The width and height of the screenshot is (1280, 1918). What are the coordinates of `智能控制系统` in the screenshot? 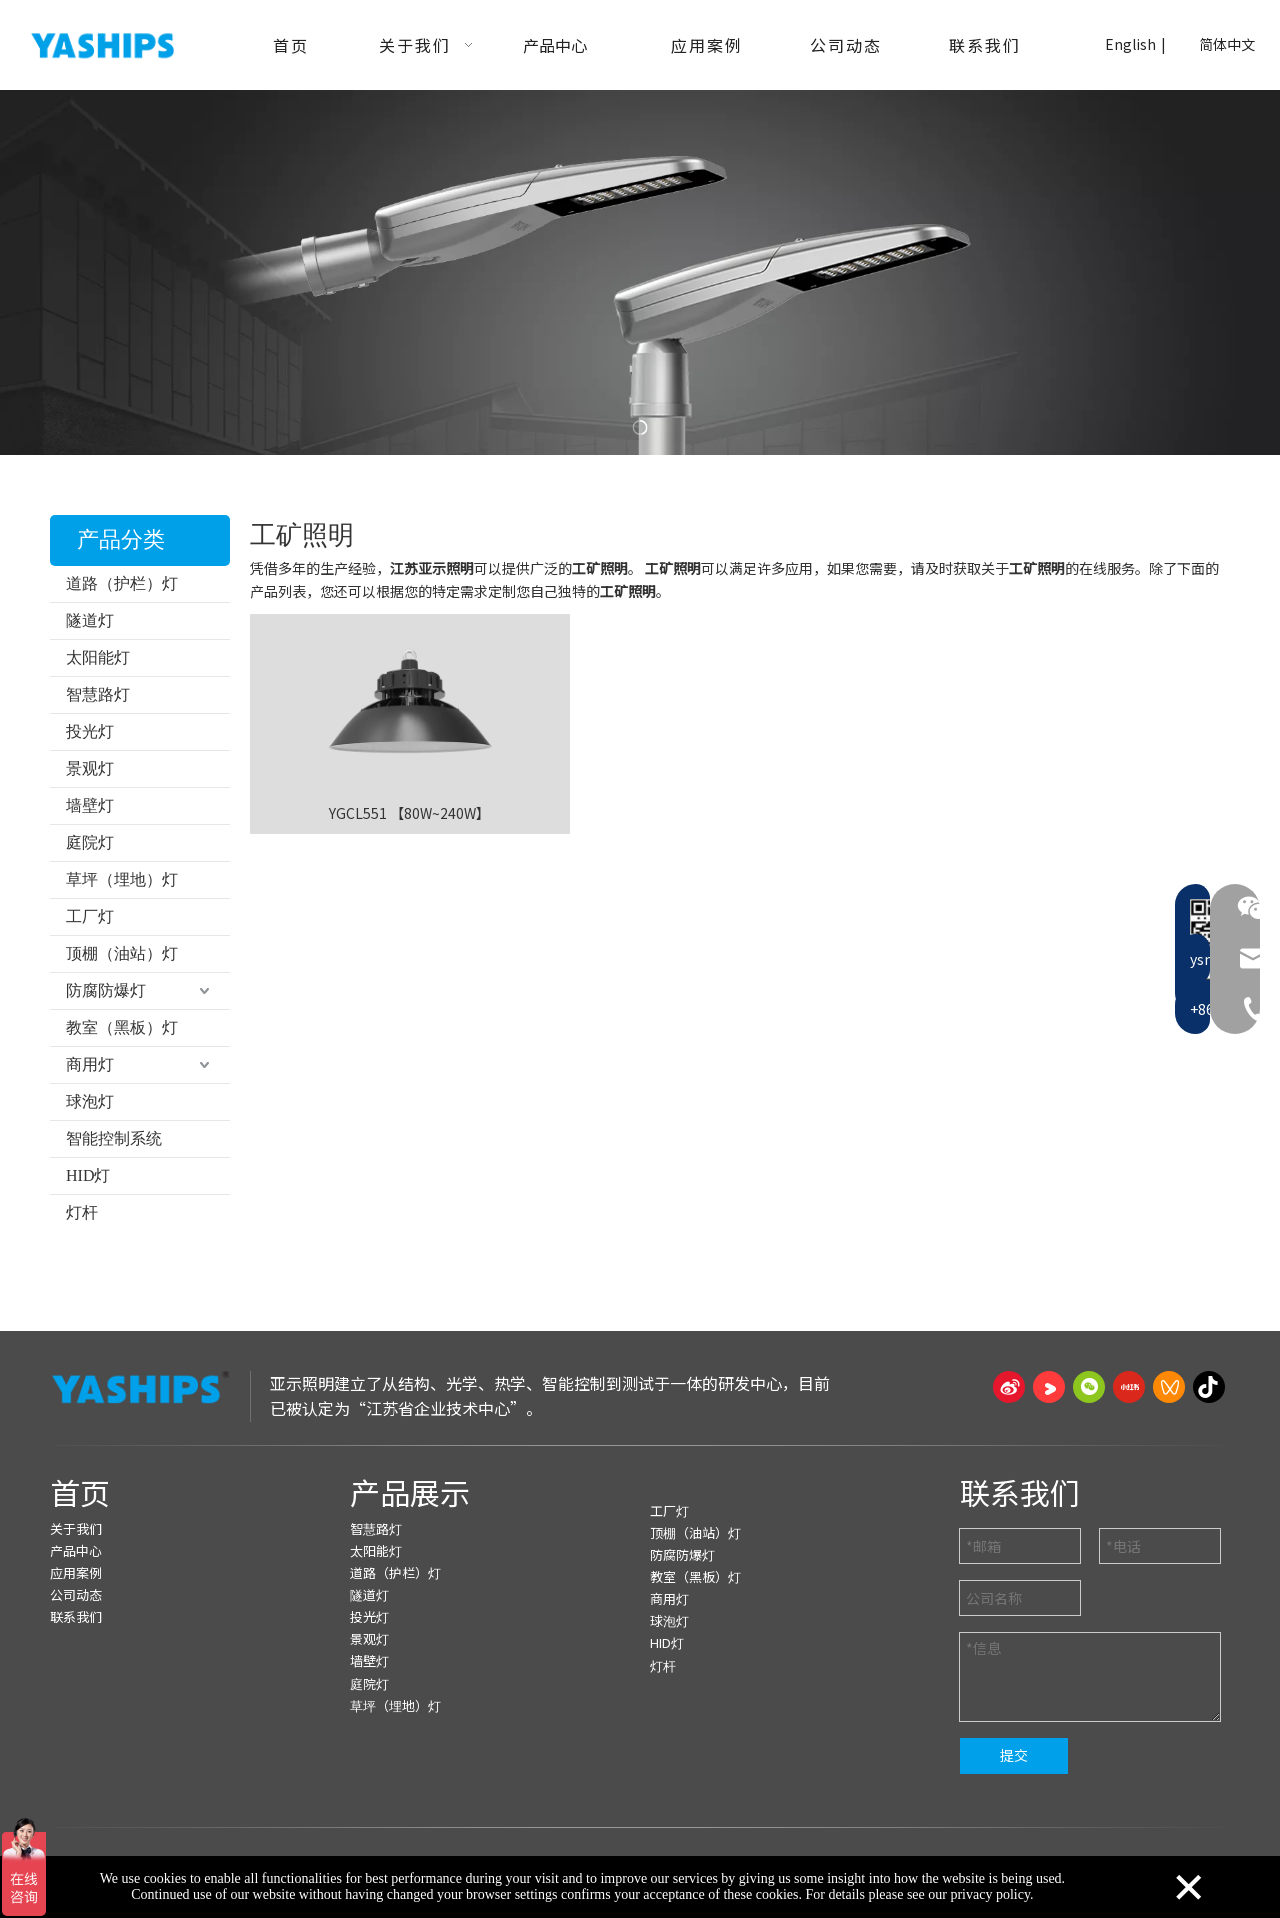 It's located at (114, 1138).